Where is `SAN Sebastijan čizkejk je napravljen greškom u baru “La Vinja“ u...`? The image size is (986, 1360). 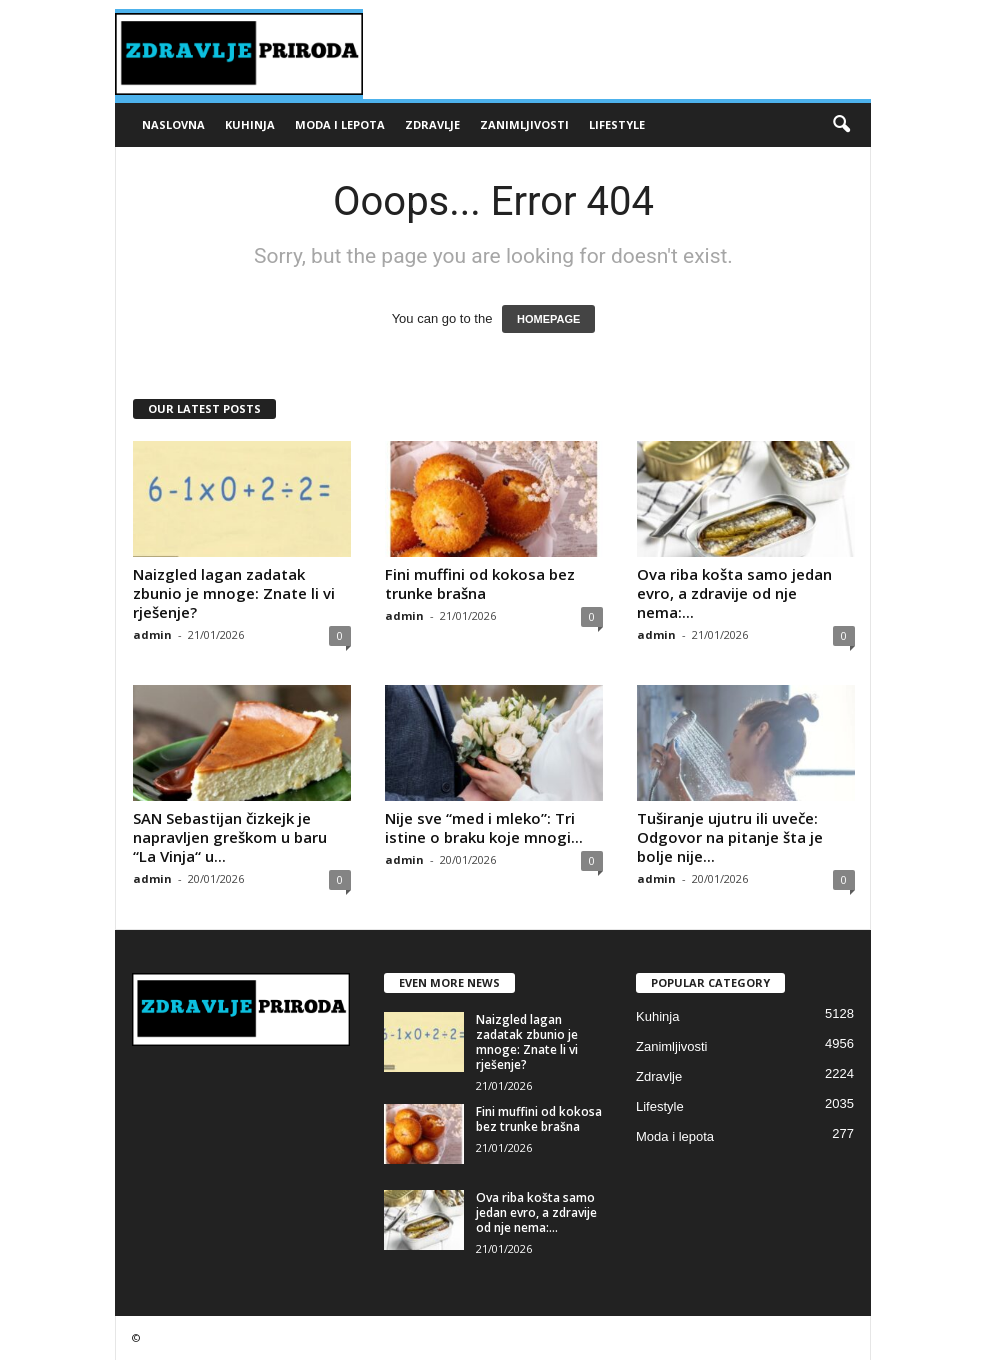 SAN Sebastijan čizkejk je napravljen greškom u baru “La Vinja“ u... is located at coordinates (230, 837).